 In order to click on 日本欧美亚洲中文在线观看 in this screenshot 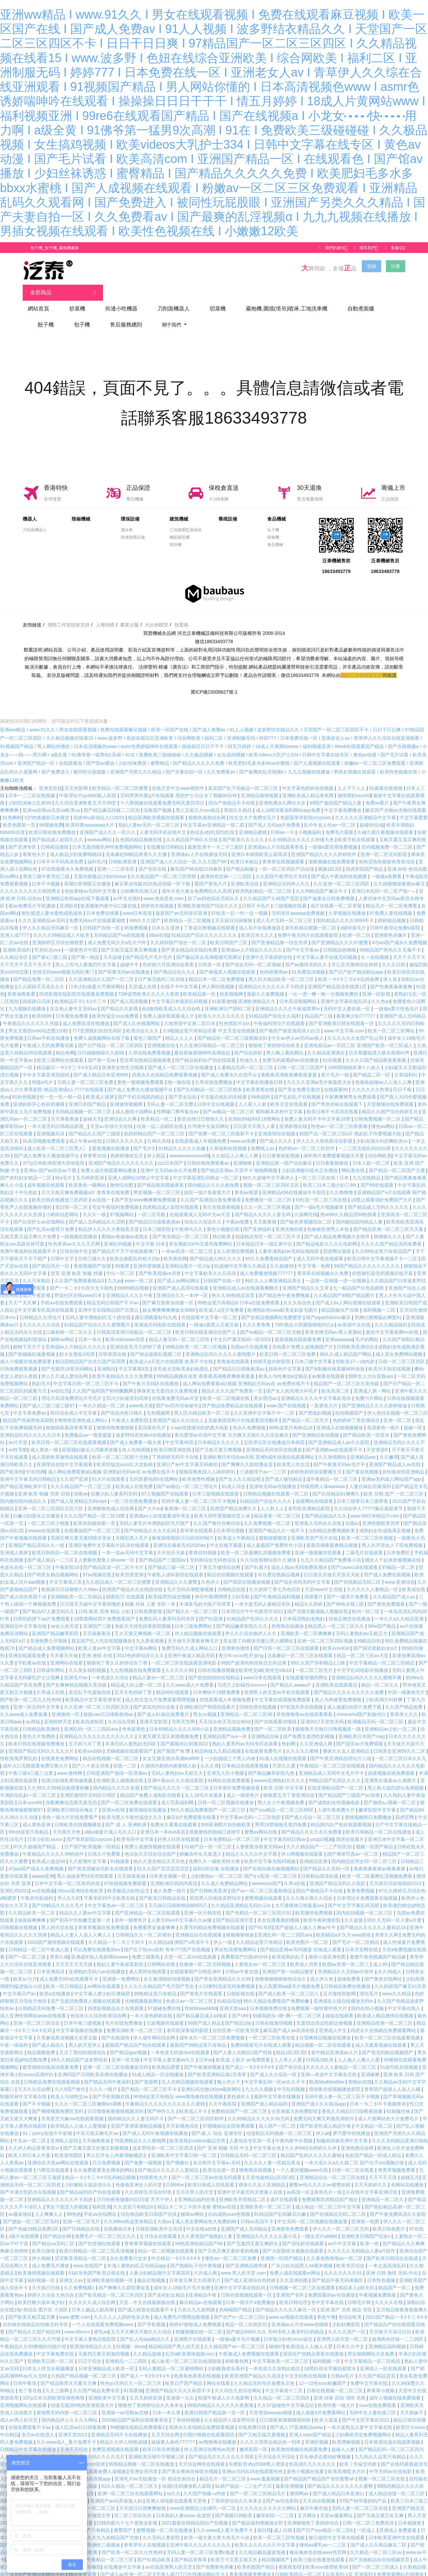, I will do `click(397, 2528)`.